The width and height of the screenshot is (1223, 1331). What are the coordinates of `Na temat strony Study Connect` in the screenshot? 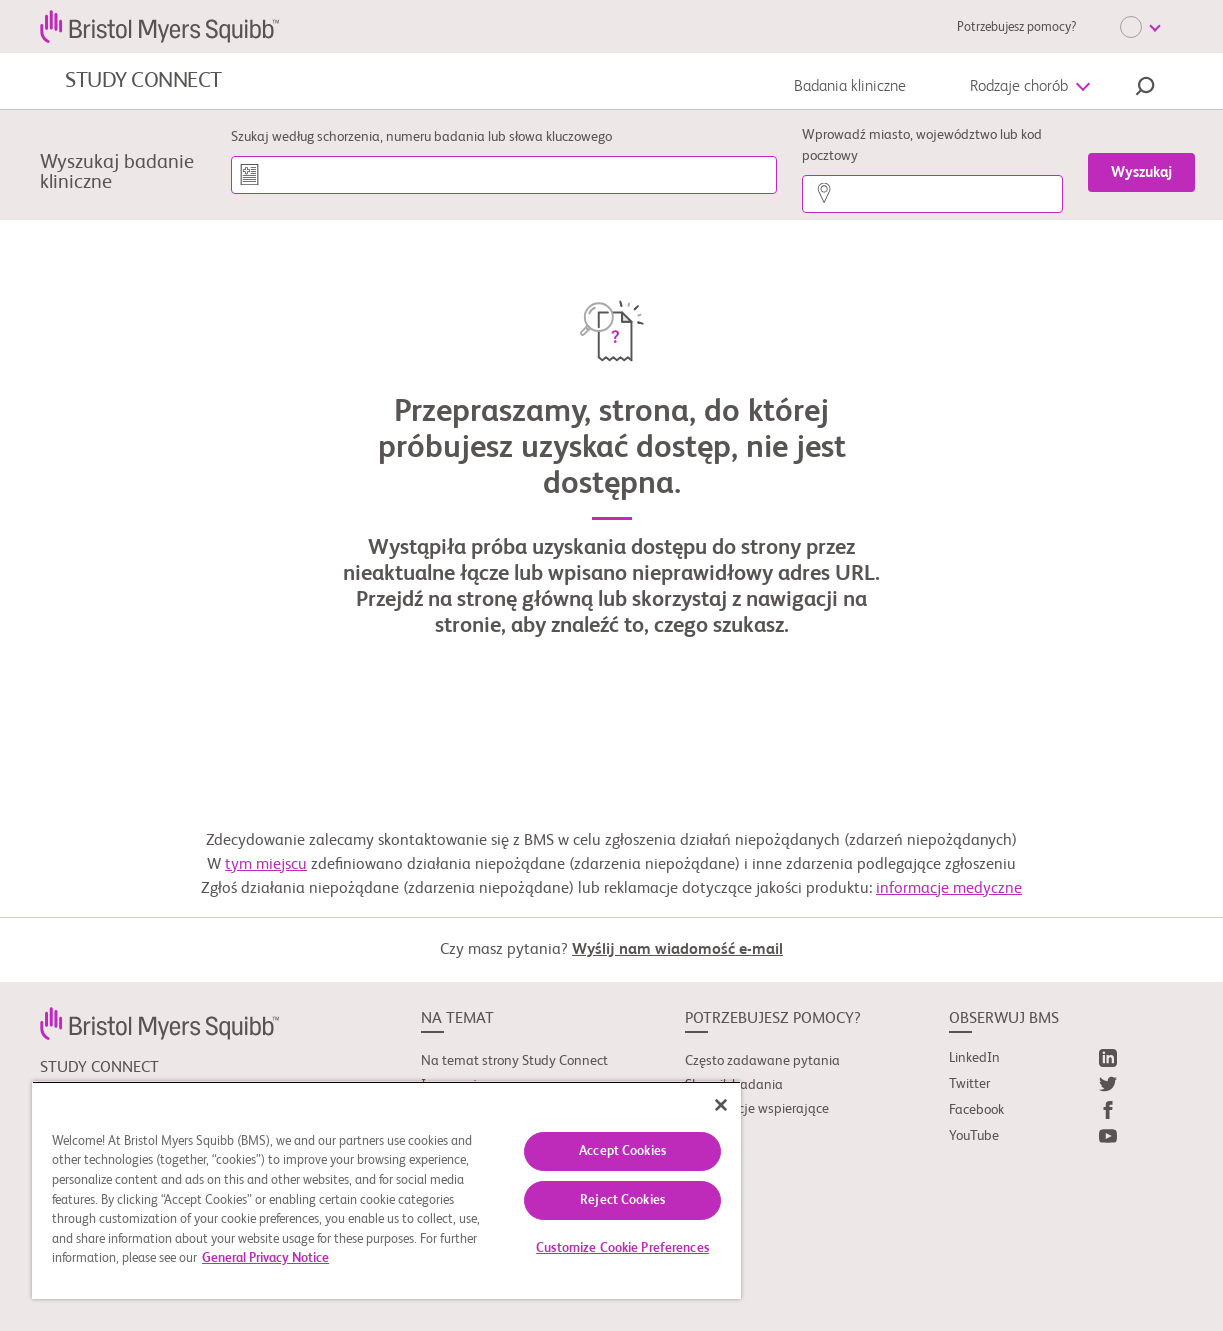 It's located at (514, 1061).